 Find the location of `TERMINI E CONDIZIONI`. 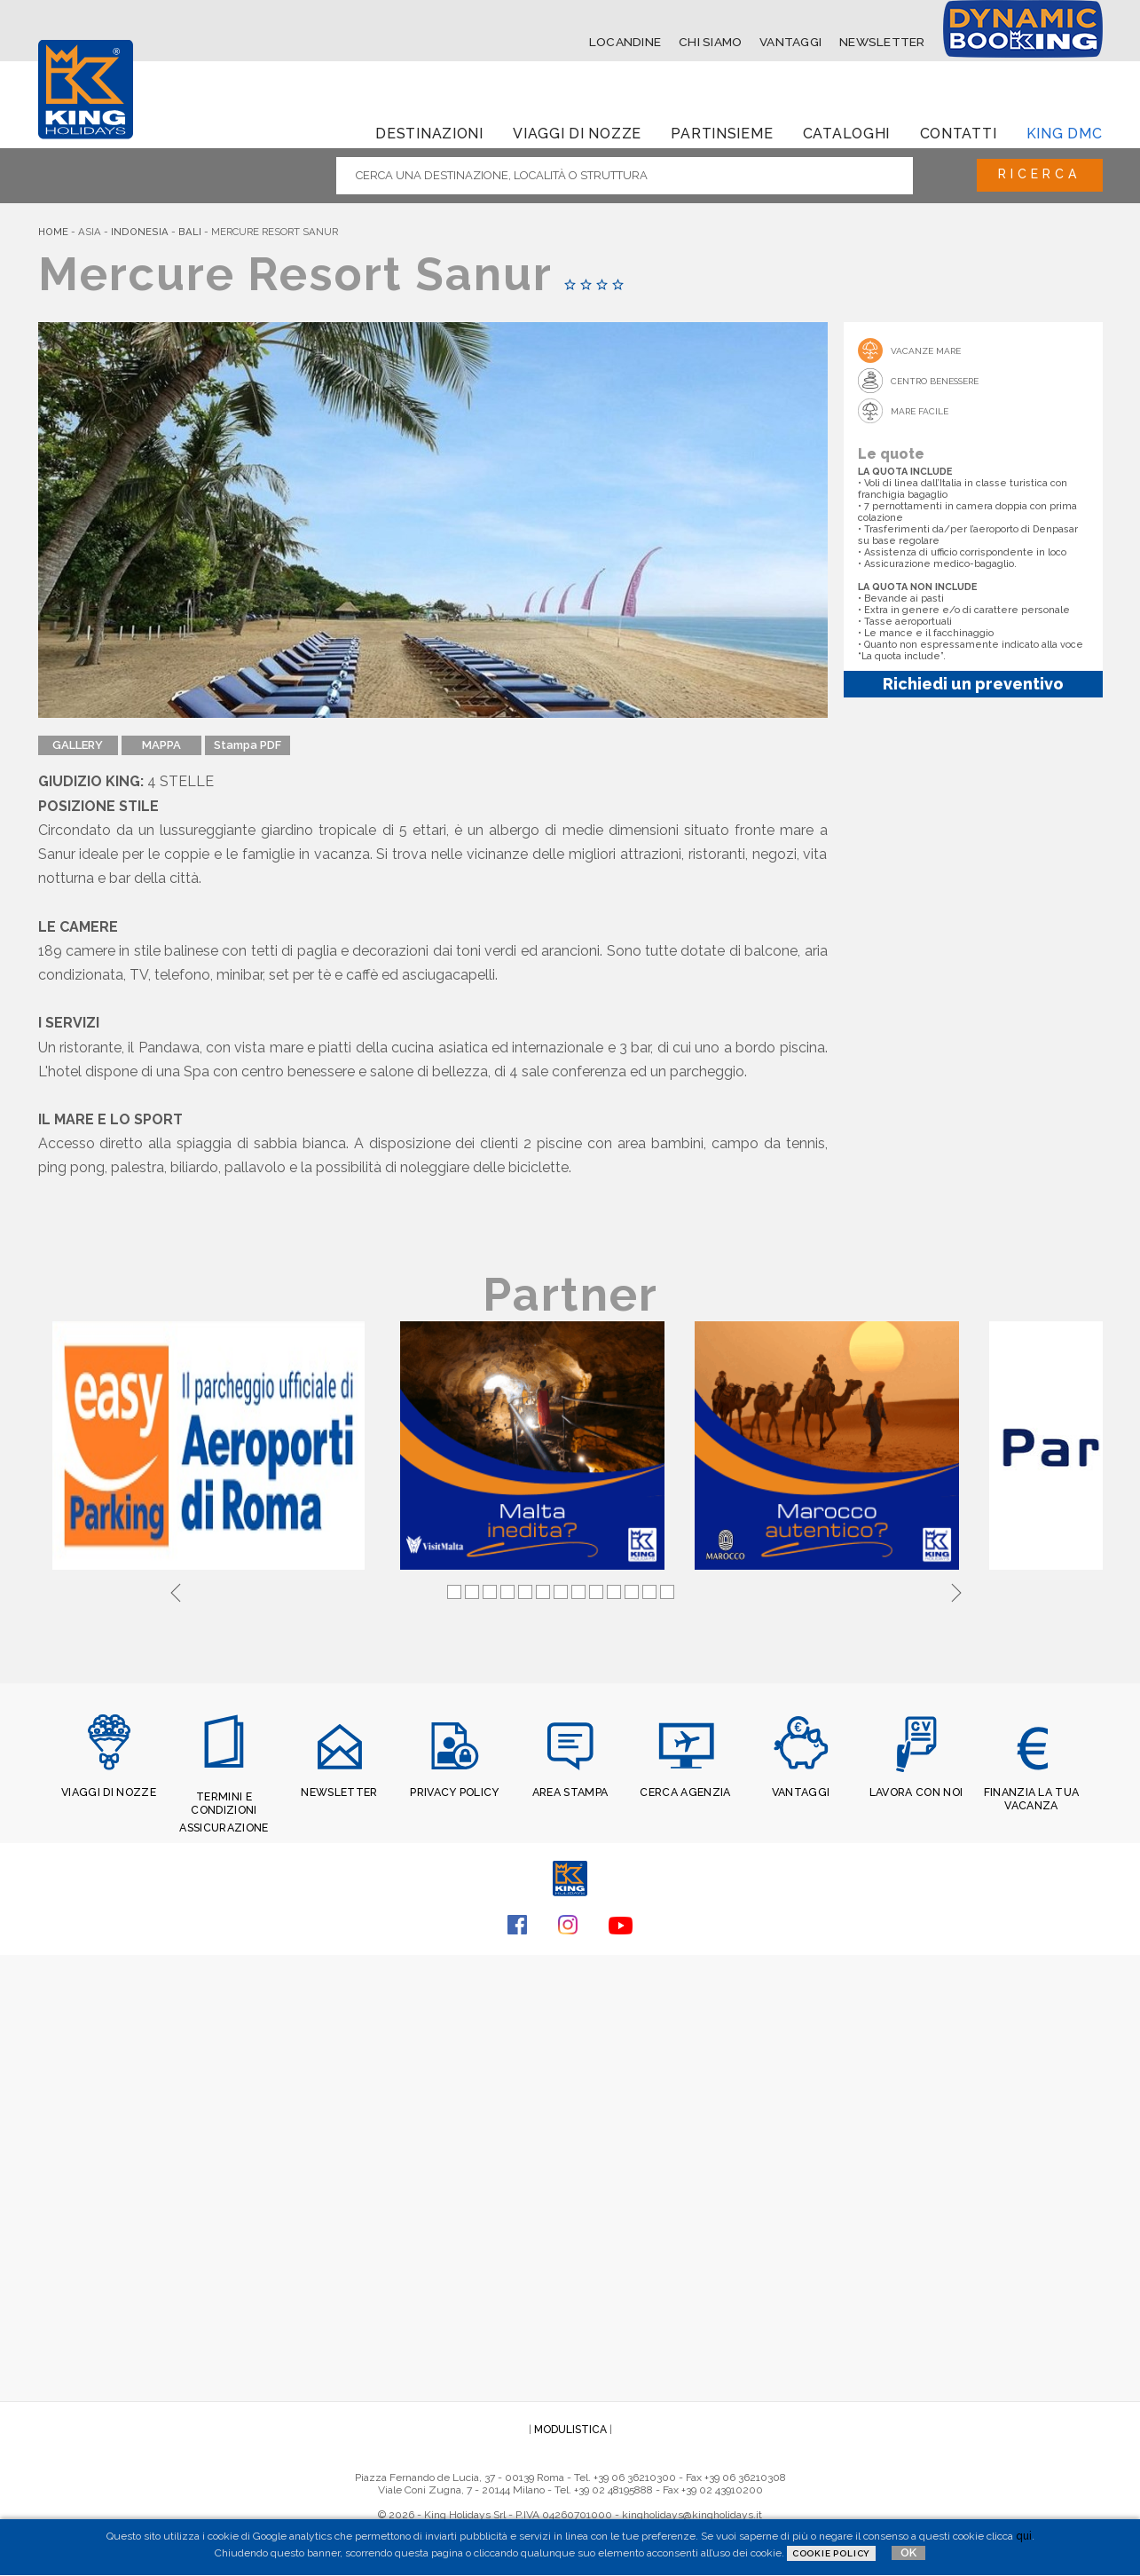

TERMINI E CONDIZIONI is located at coordinates (224, 1801).